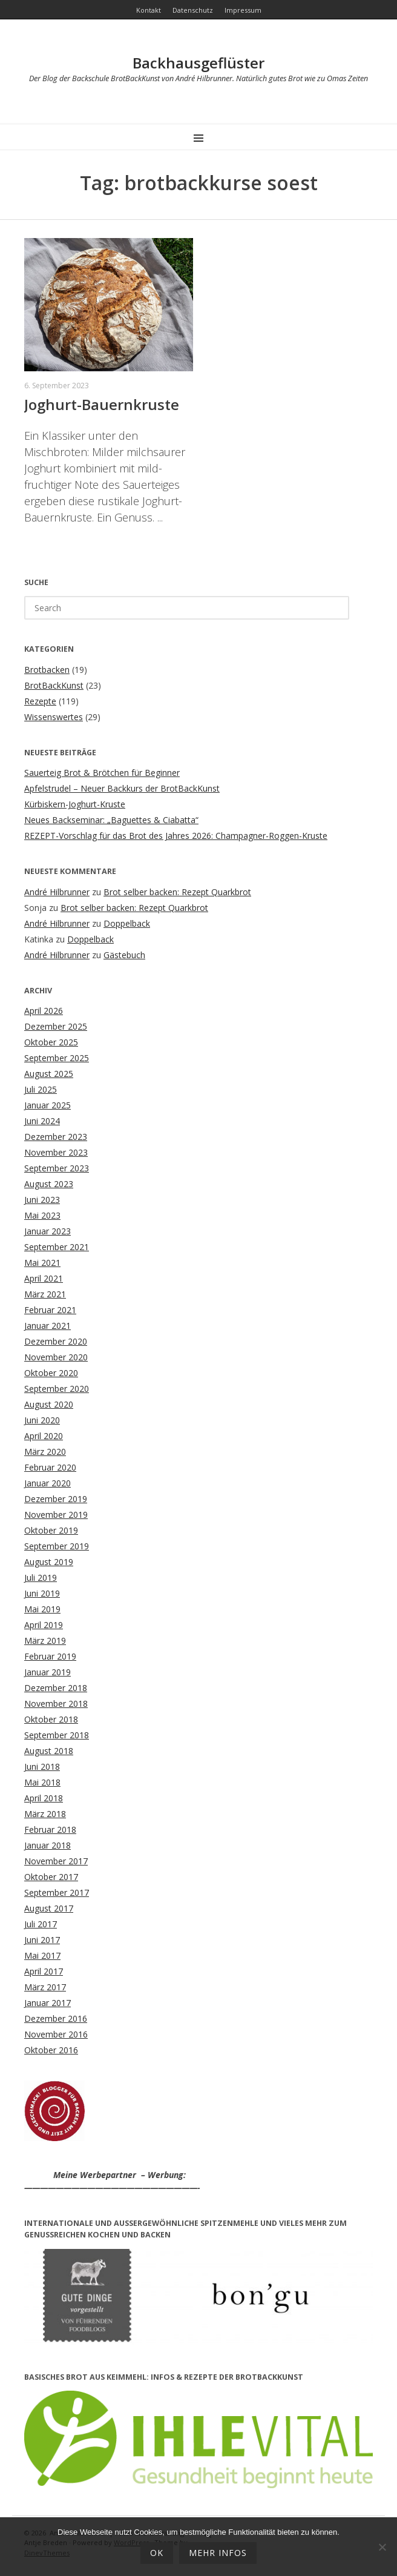  I want to click on Dezember 2023, so click(55, 1136).